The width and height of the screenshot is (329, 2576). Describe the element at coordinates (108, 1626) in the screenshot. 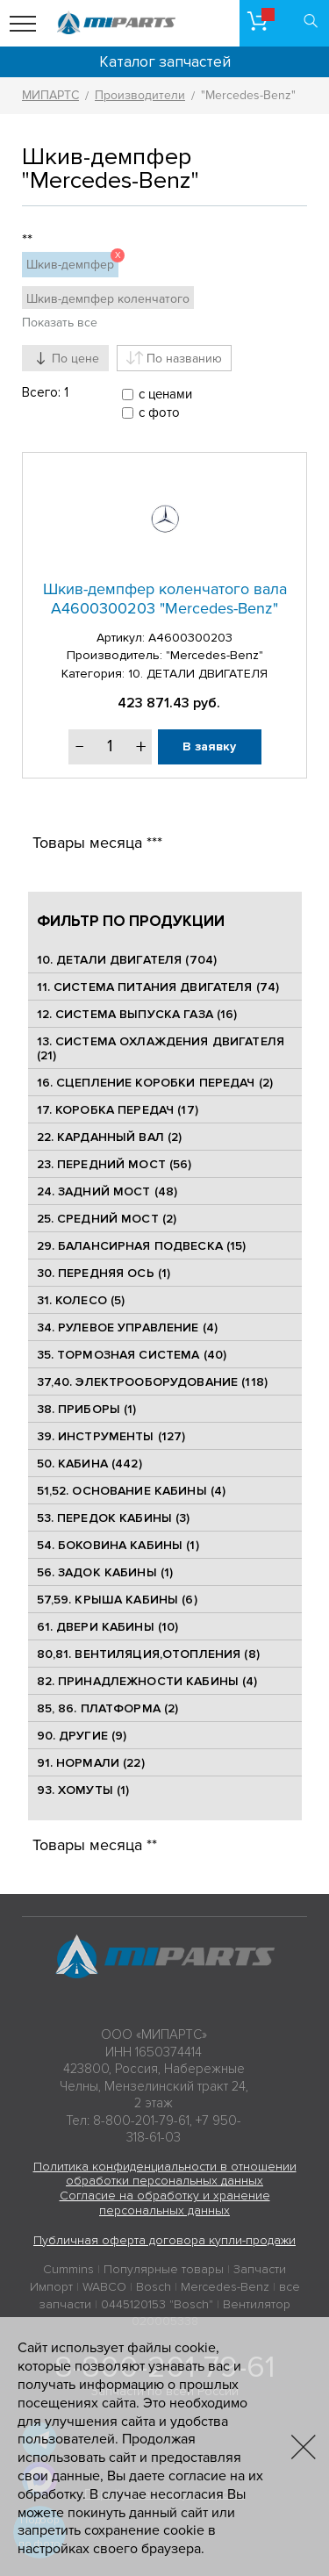

I see `61. ДВЕРИ КАБИНЫ (10)` at that location.